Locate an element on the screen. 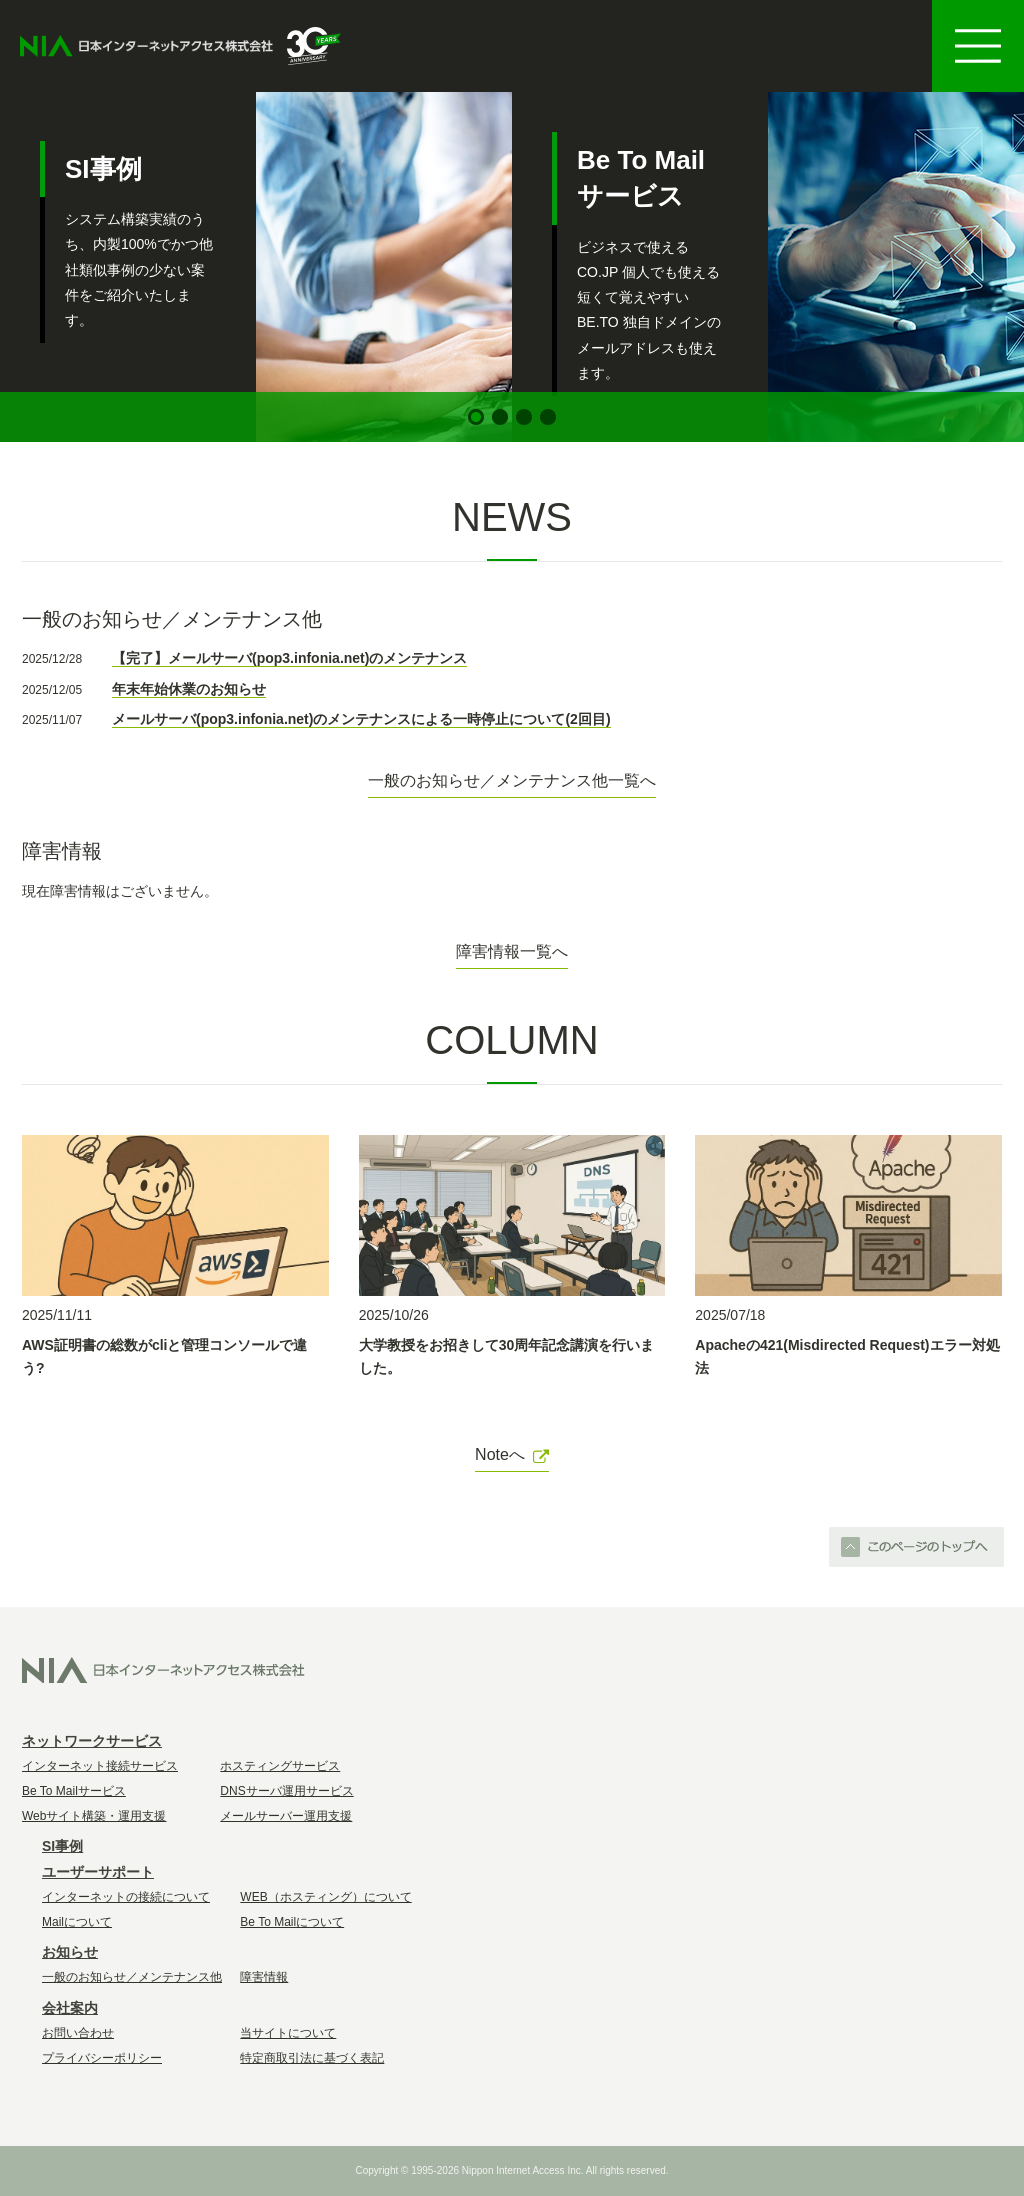 This screenshot has height=2196, width=1024. 一般のお知らせ／メンテナンス他一覧へ is located at coordinates (512, 780).